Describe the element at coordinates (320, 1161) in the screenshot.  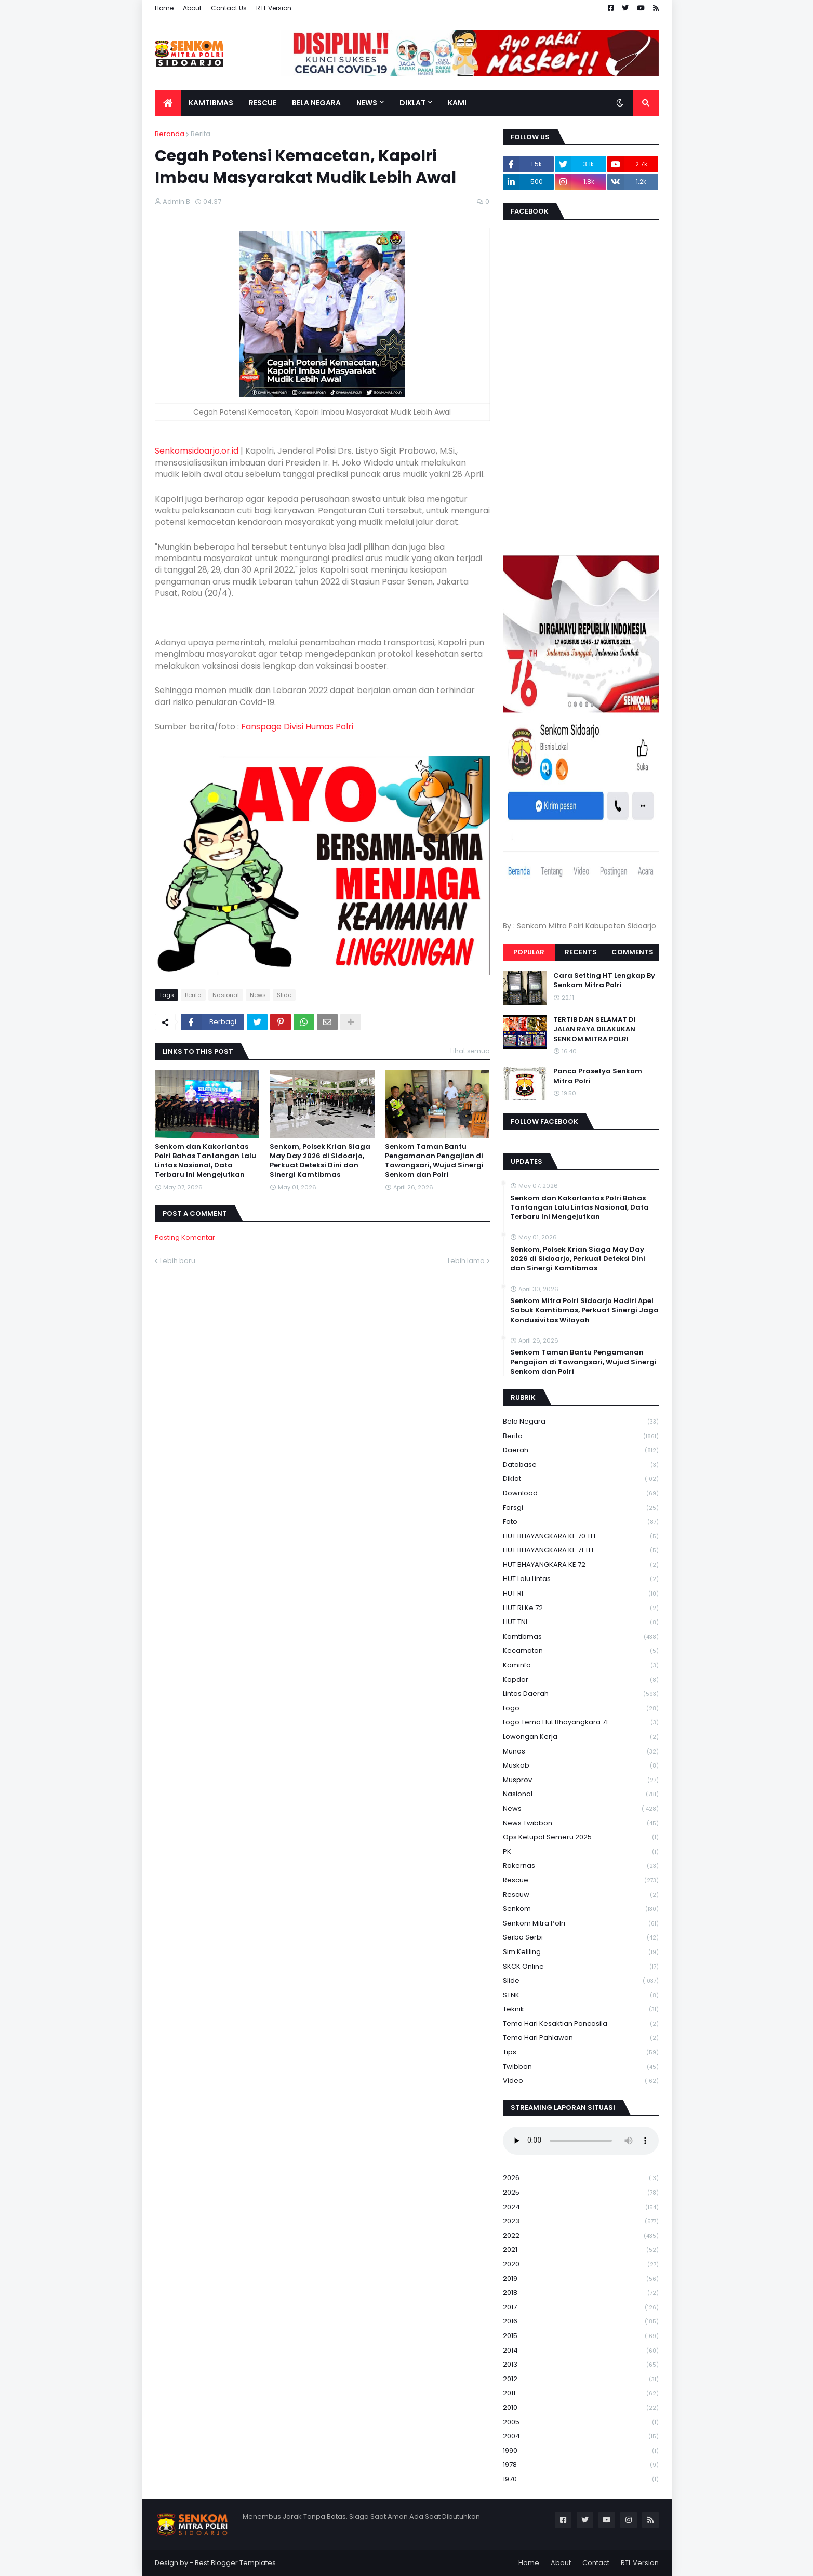
I see `Senkom, Polsek Krian Siaga May Day 2026 di Sidoarjo, Perkuat Deteksi Dini dan Sinergi Kamtibmas` at that location.